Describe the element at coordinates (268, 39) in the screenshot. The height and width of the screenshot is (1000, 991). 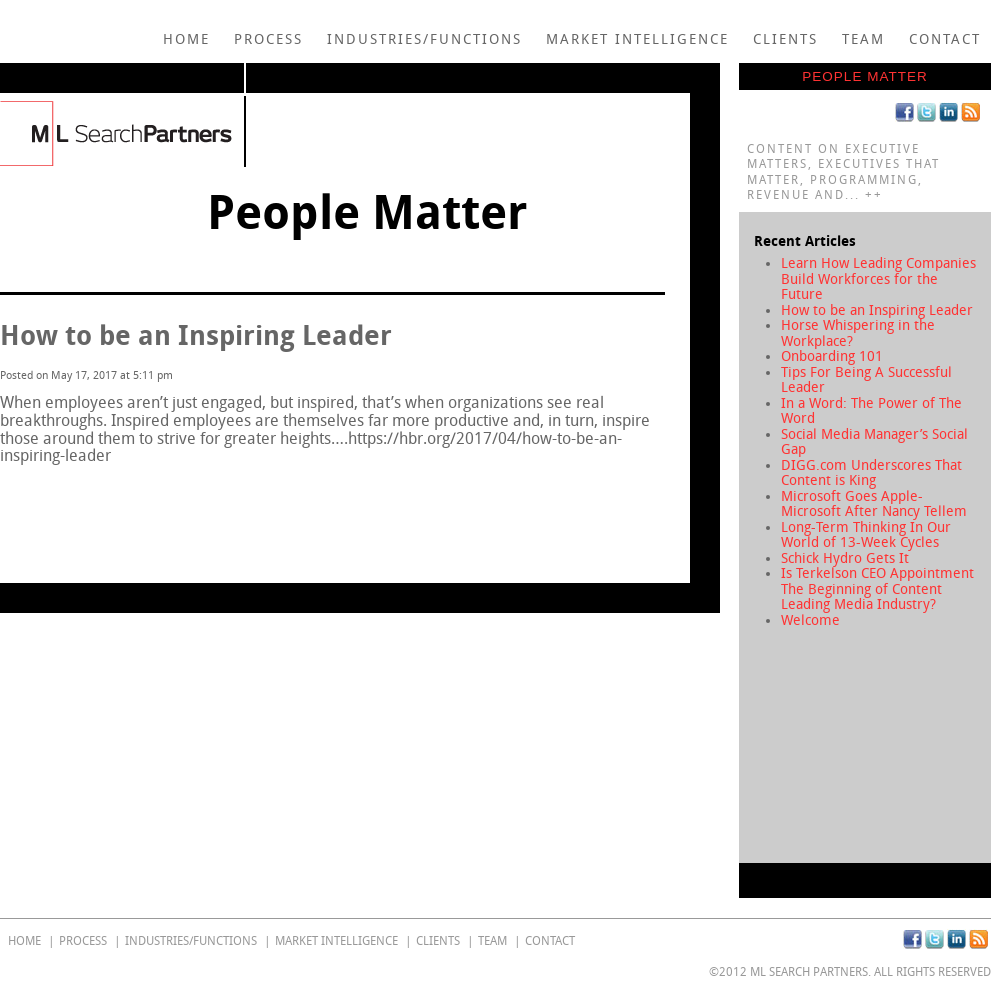
I see `Process` at that location.